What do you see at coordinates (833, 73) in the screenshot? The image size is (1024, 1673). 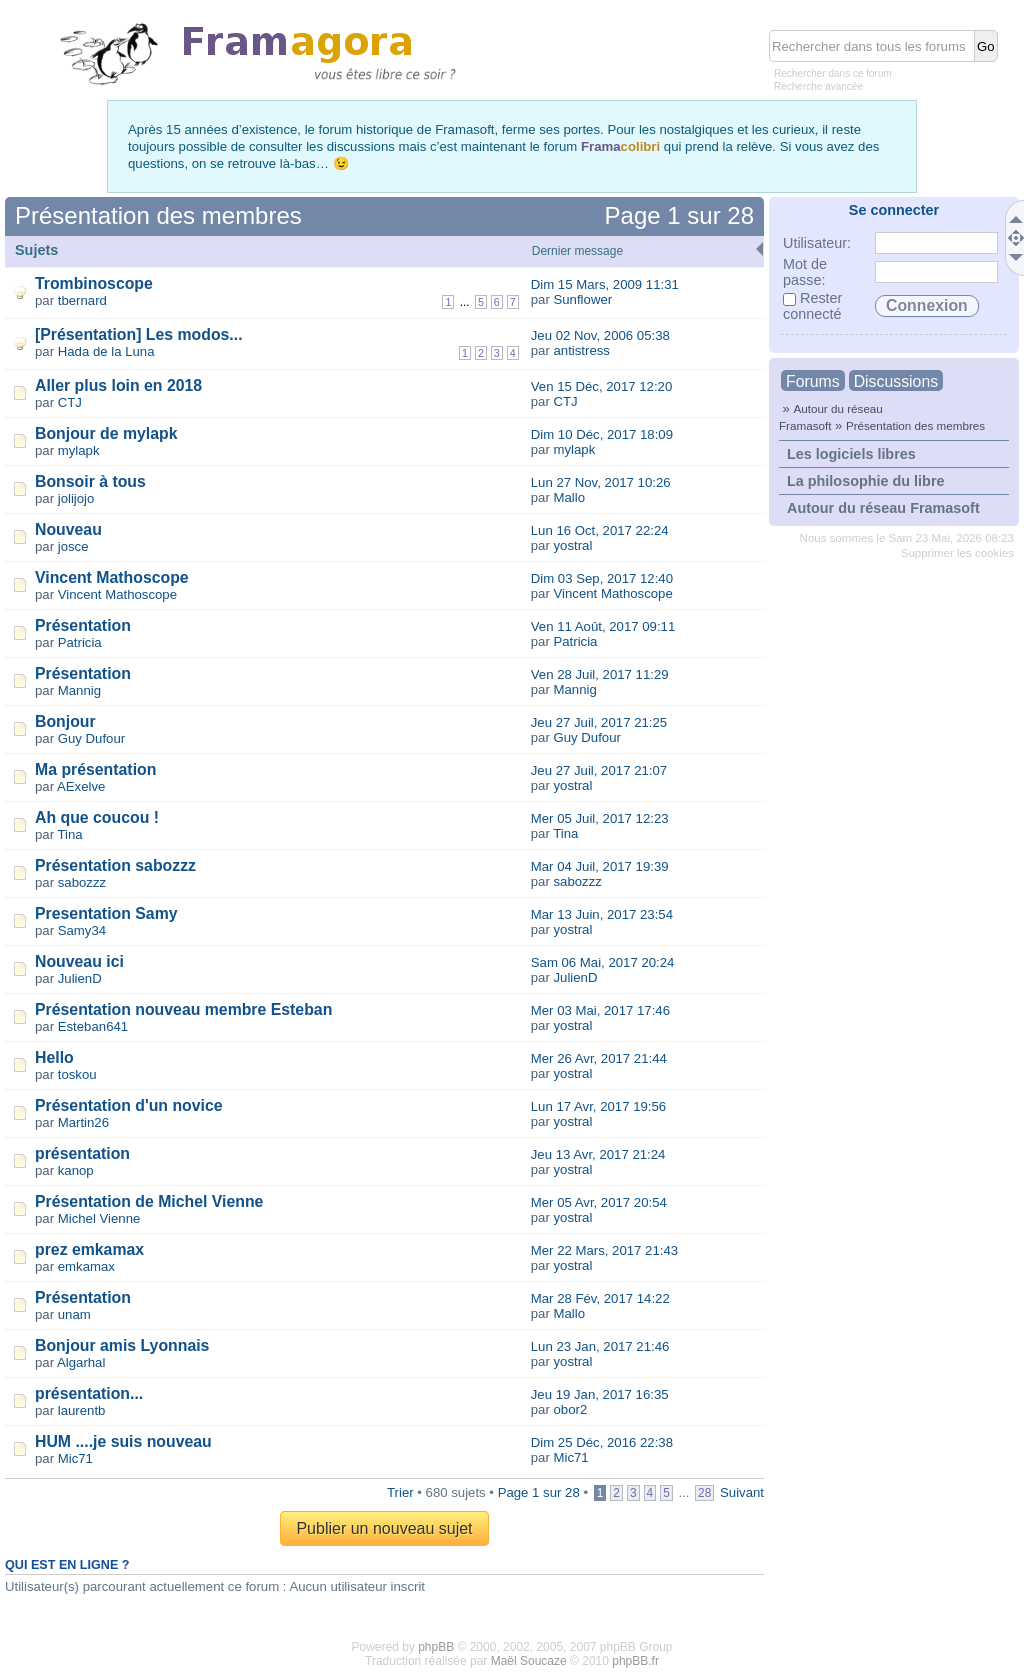 I see `Rechercher dans ce forum` at bounding box center [833, 73].